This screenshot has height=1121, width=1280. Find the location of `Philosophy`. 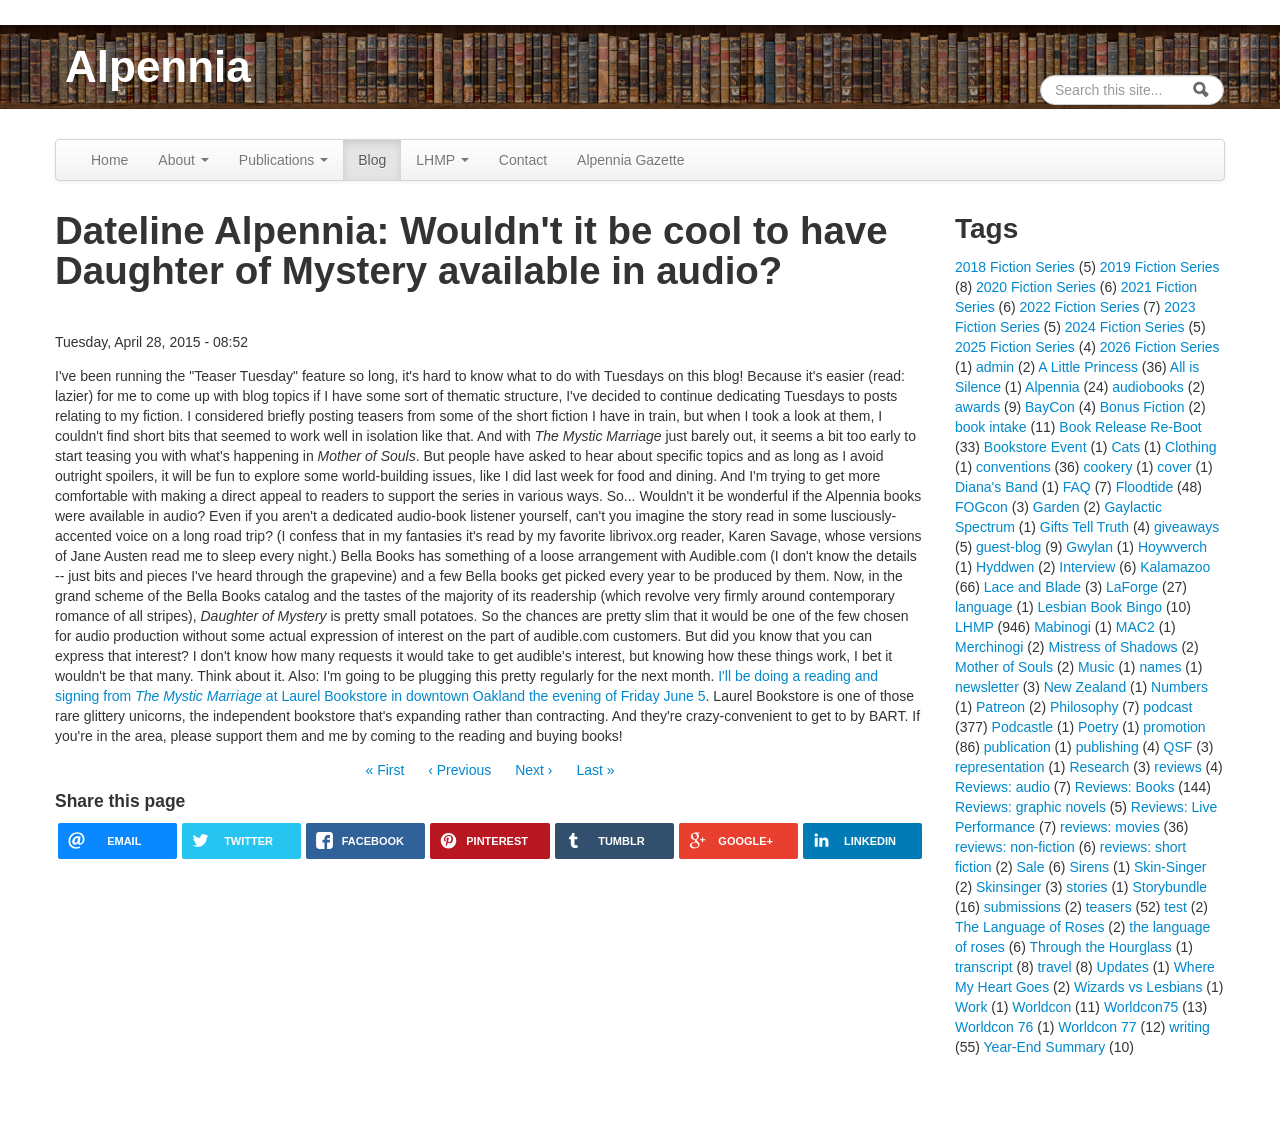

Philosophy is located at coordinates (1084, 707).